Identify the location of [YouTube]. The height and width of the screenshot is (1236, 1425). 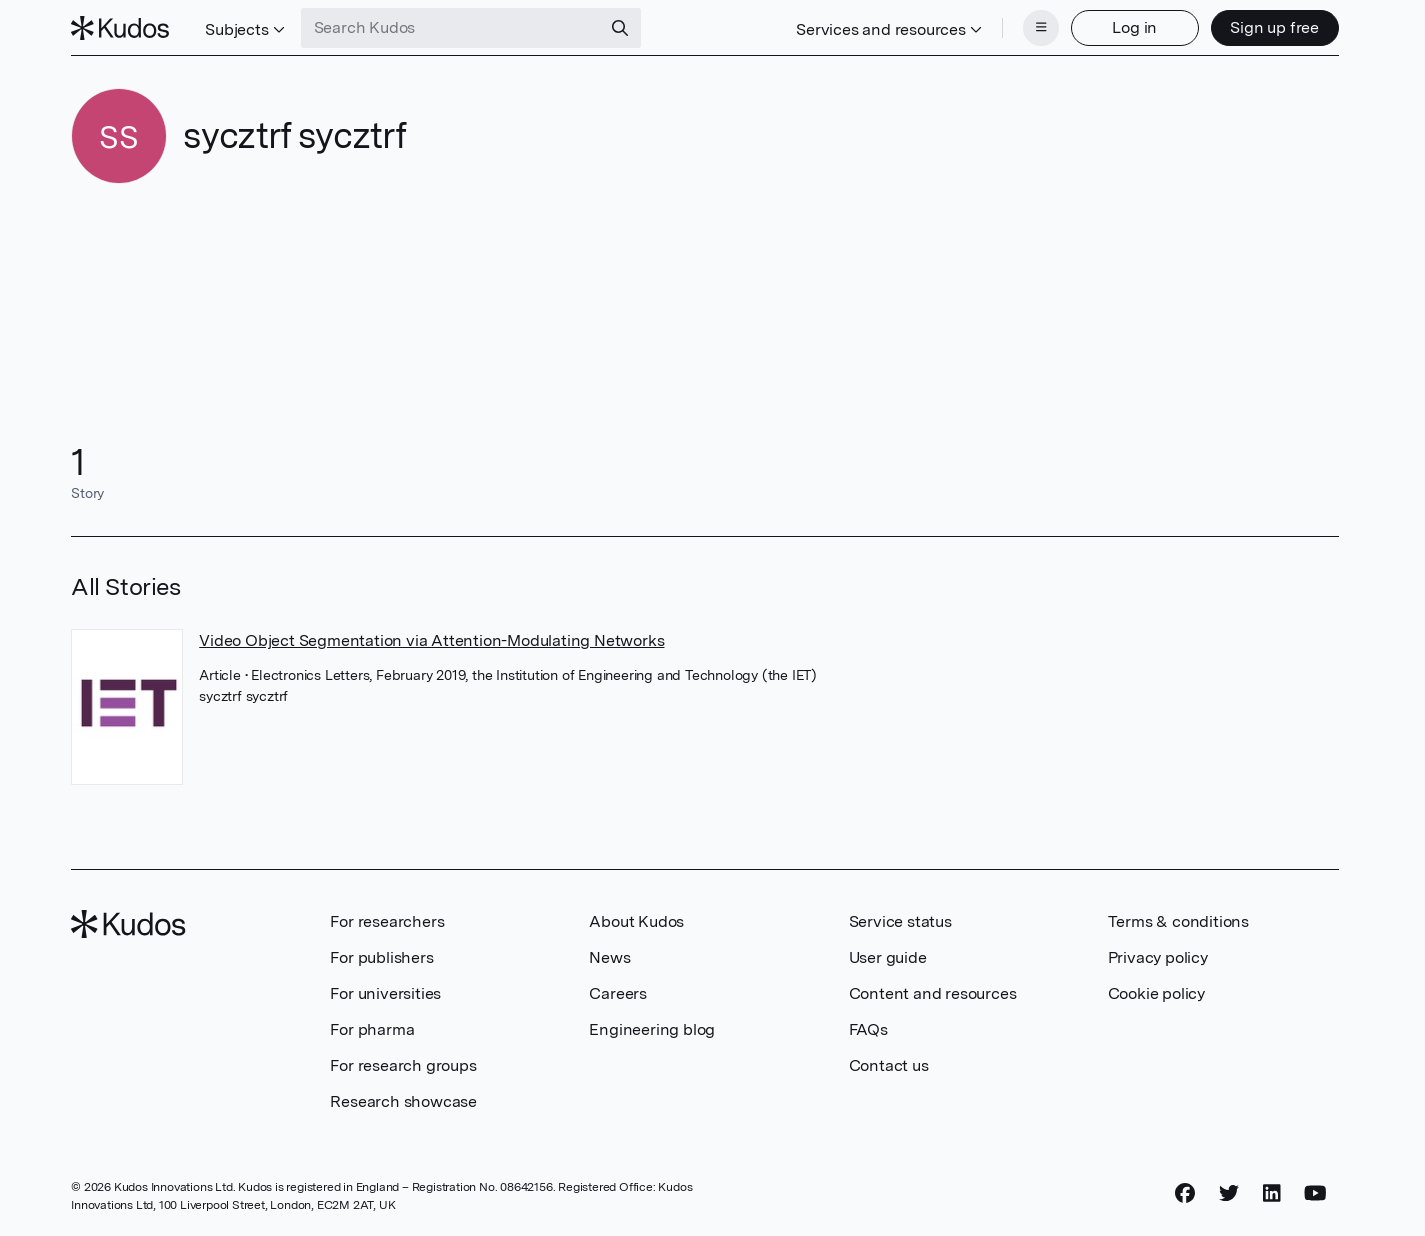
(1315, 1193).